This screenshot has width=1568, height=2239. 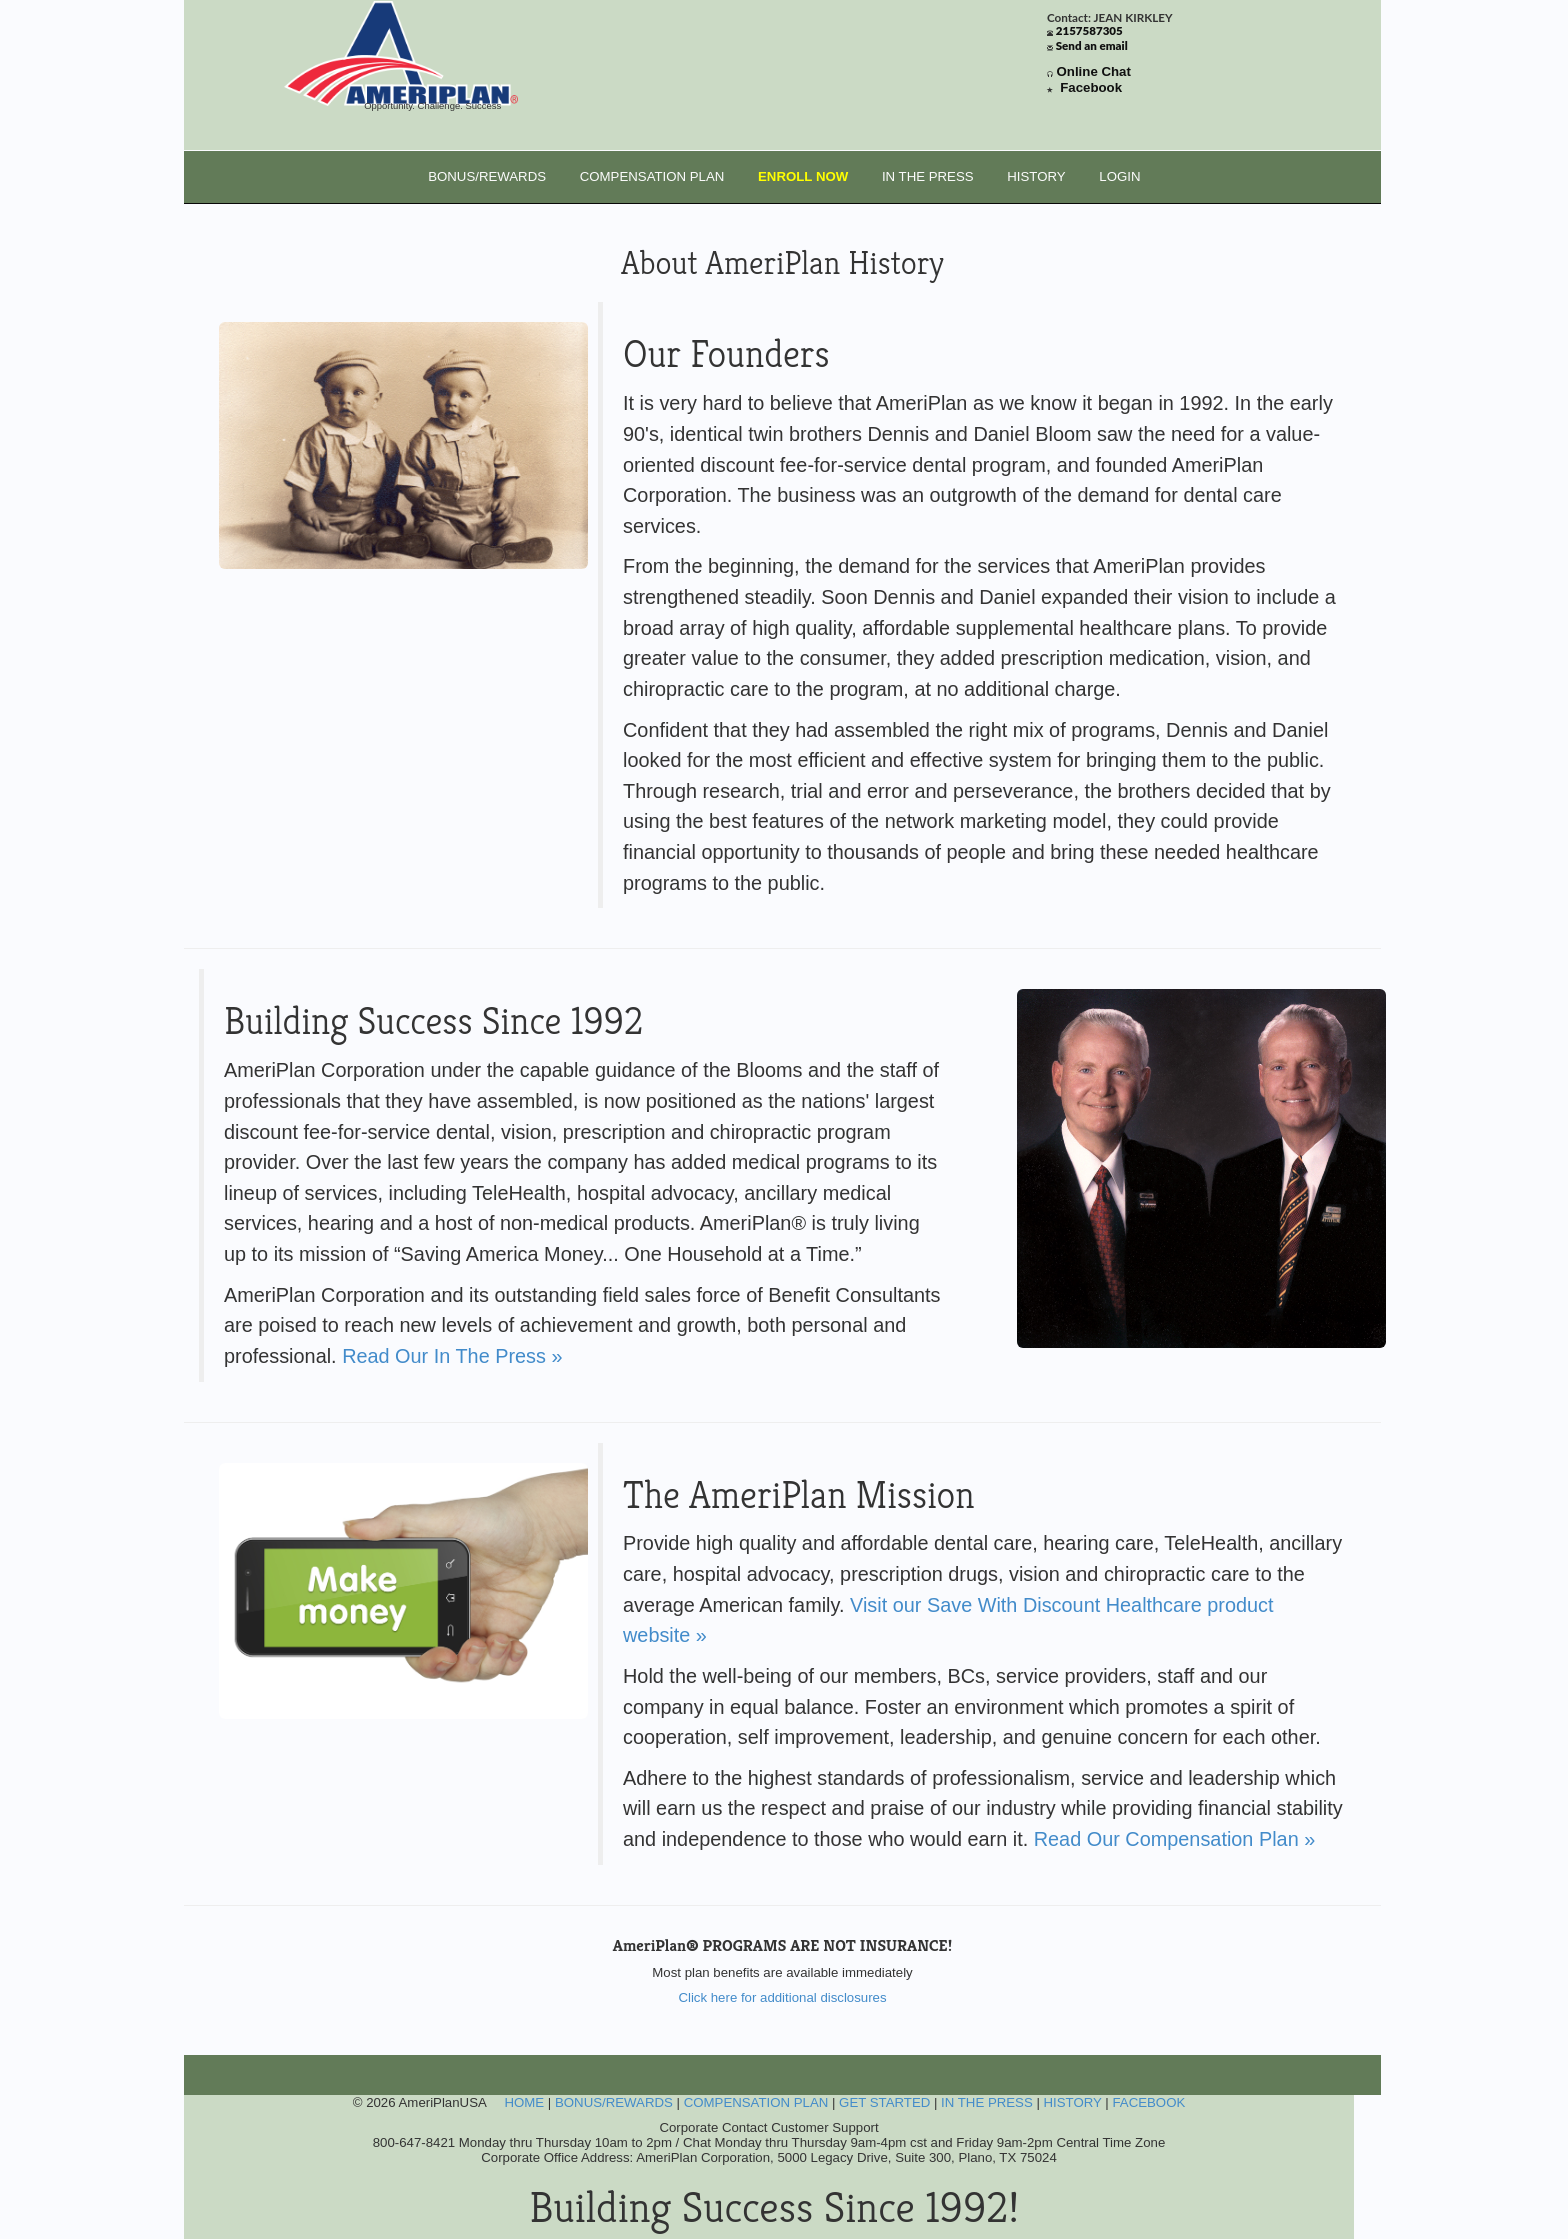 What do you see at coordinates (928, 176) in the screenshot?
I see `IN THE PRESS` at bounding box center [928, 176].